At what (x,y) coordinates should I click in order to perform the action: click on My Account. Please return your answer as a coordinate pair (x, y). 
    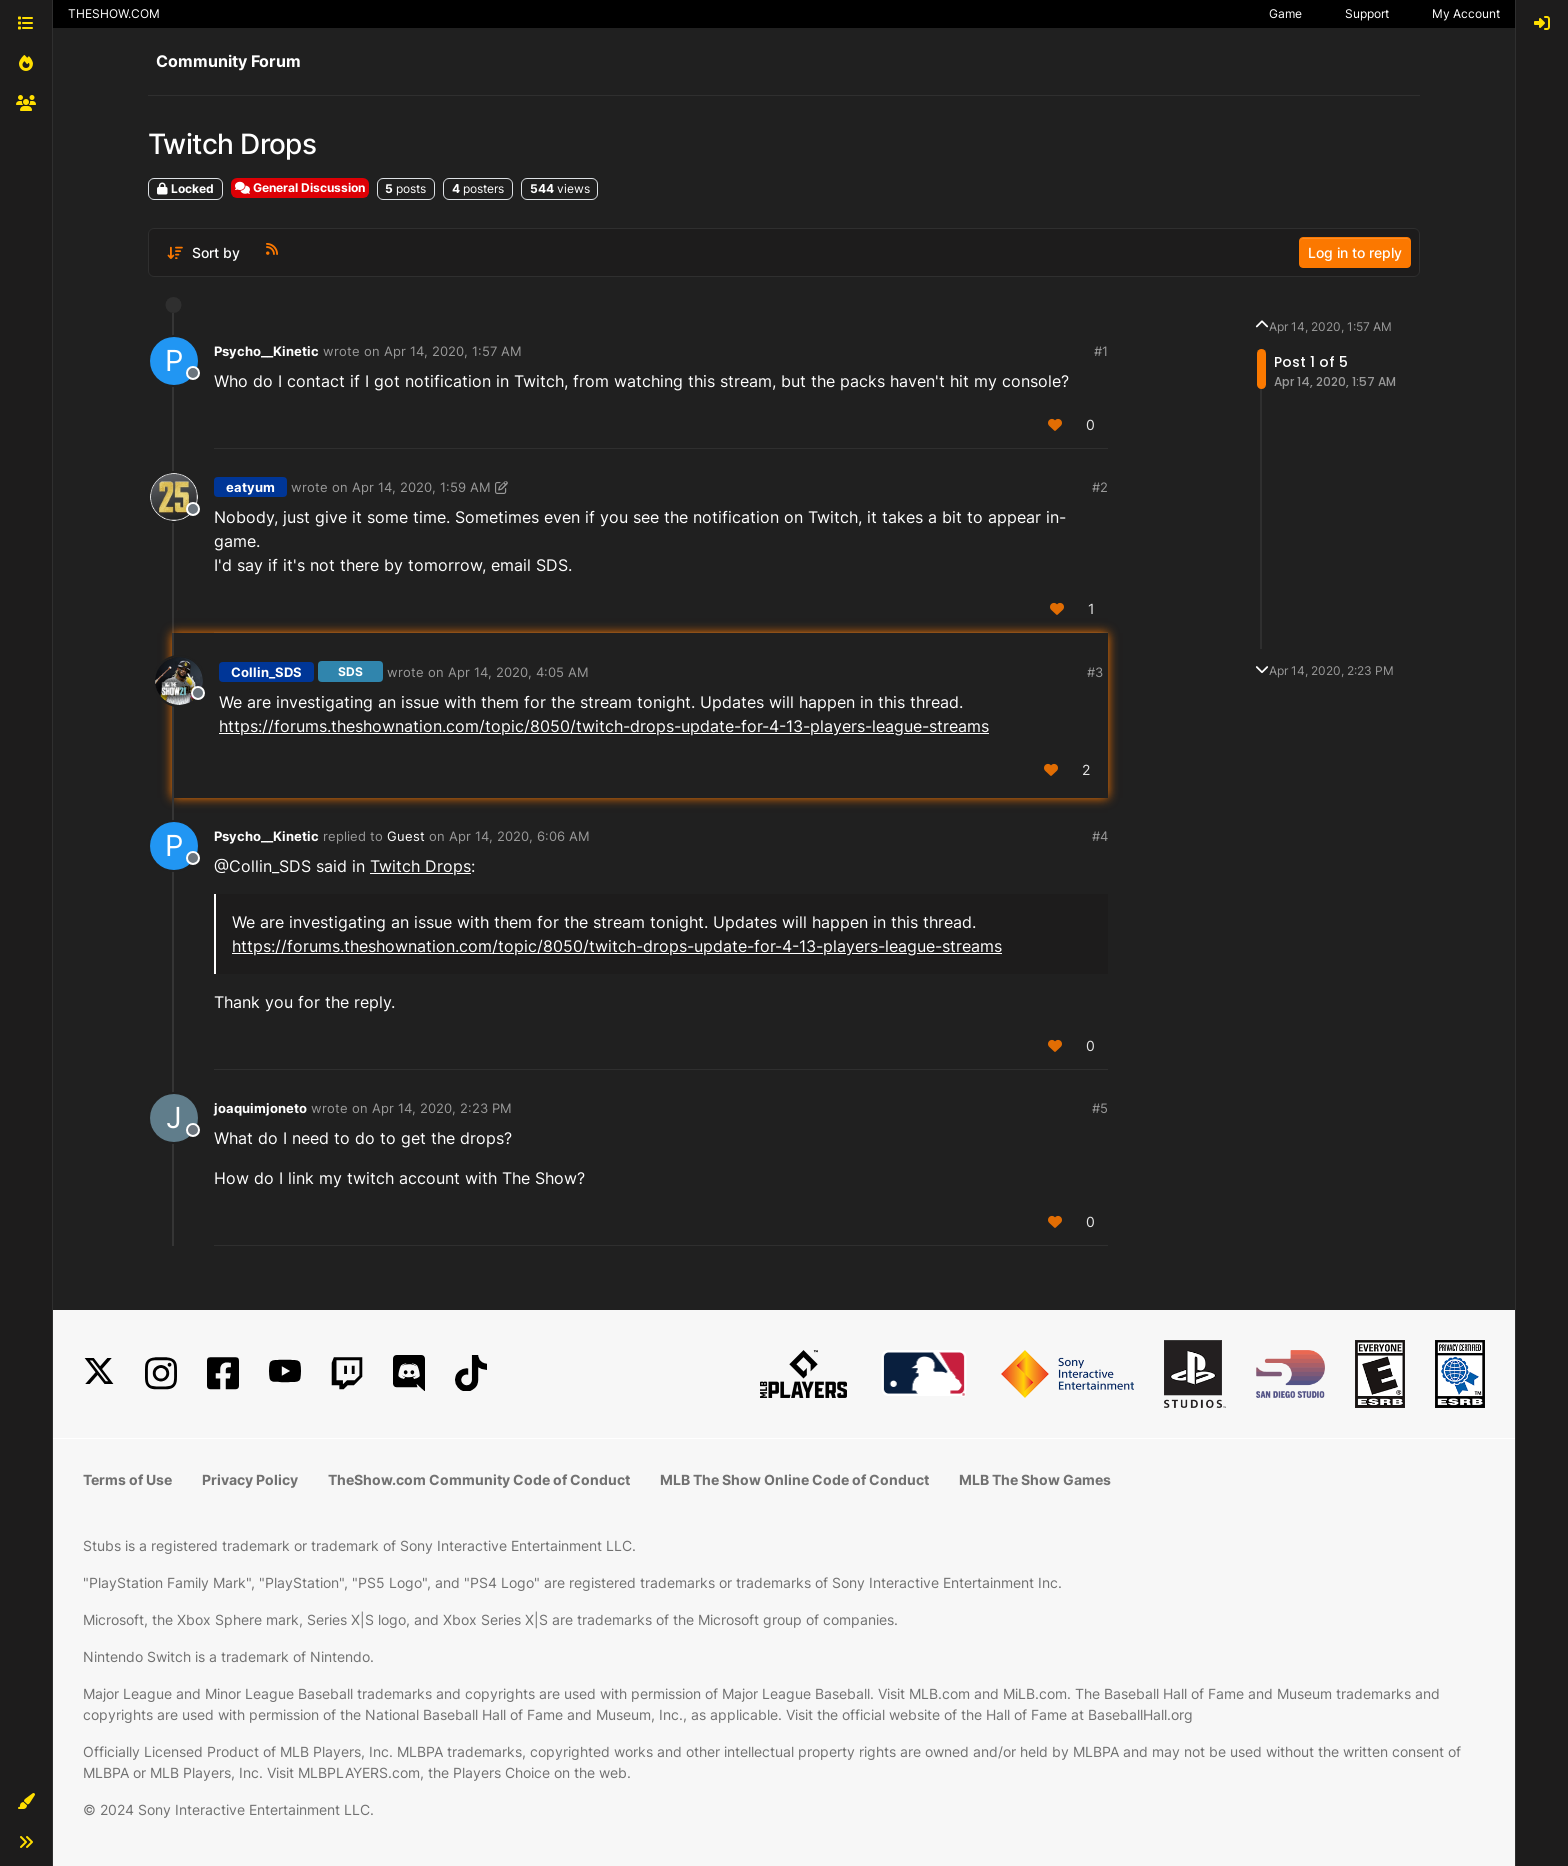
    Looking at the image, I should click on (1466, 13).